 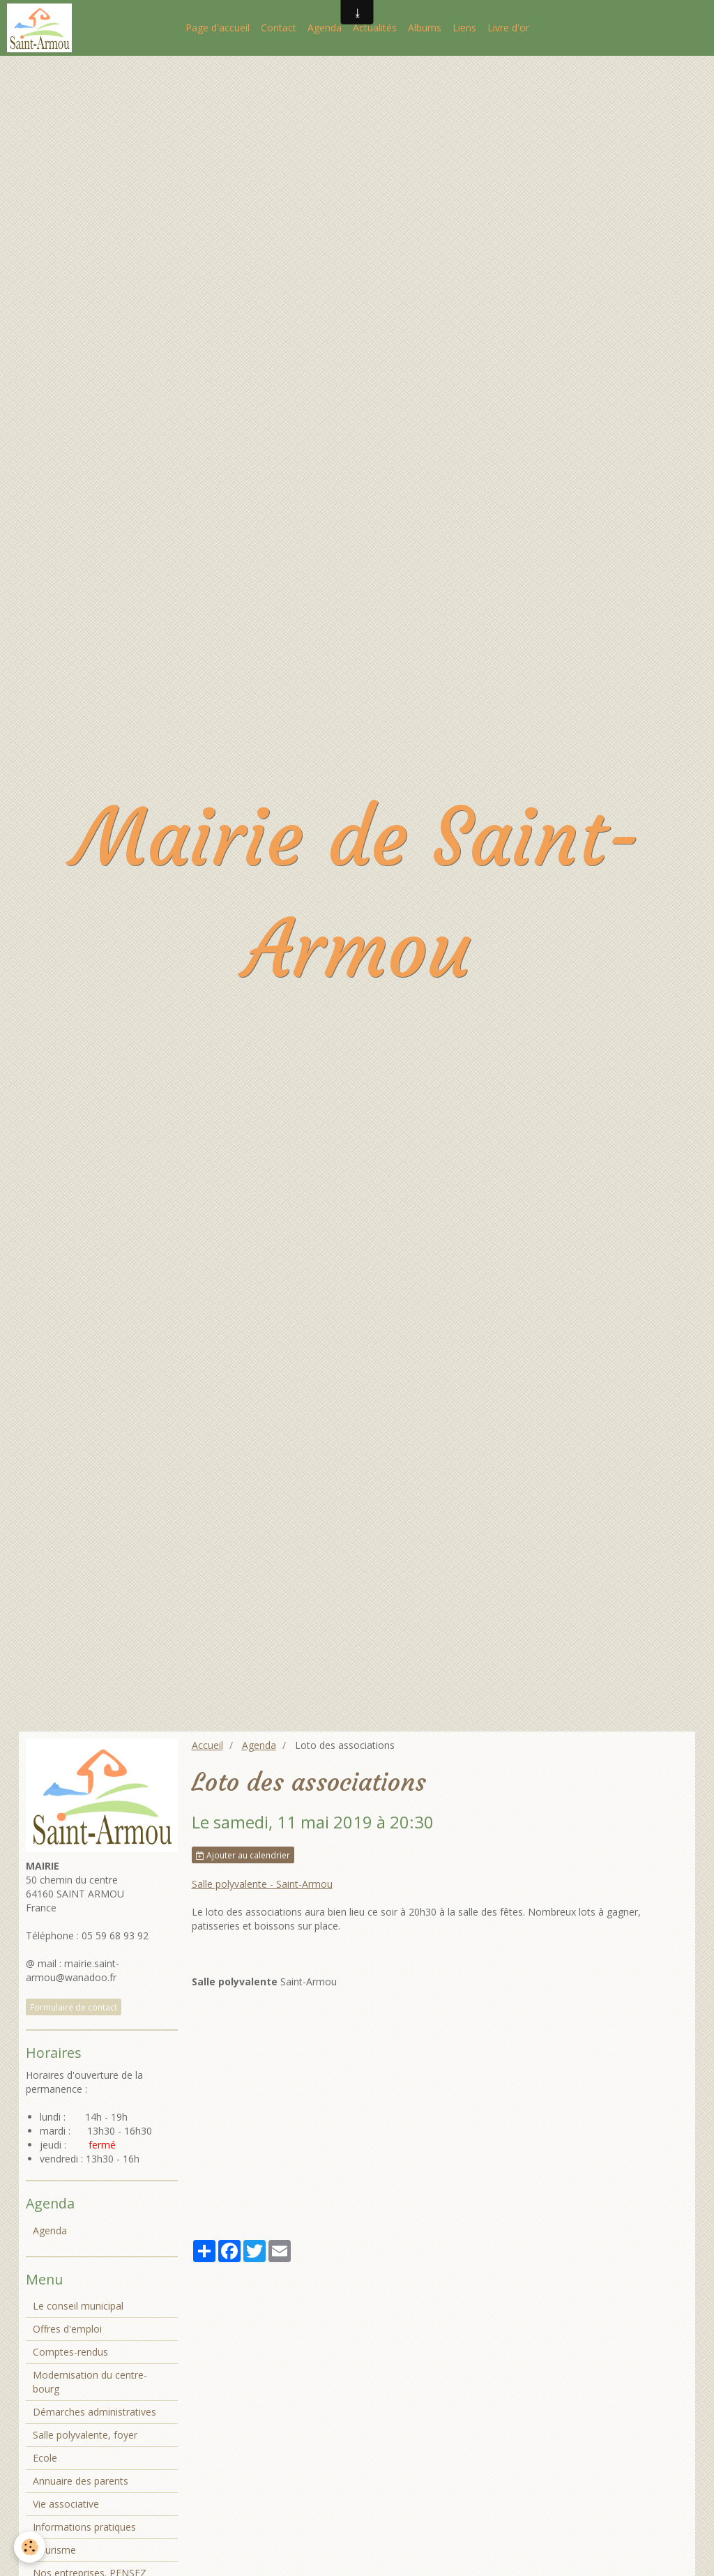 I want to click on Actualités, so click(x=375, y=27).